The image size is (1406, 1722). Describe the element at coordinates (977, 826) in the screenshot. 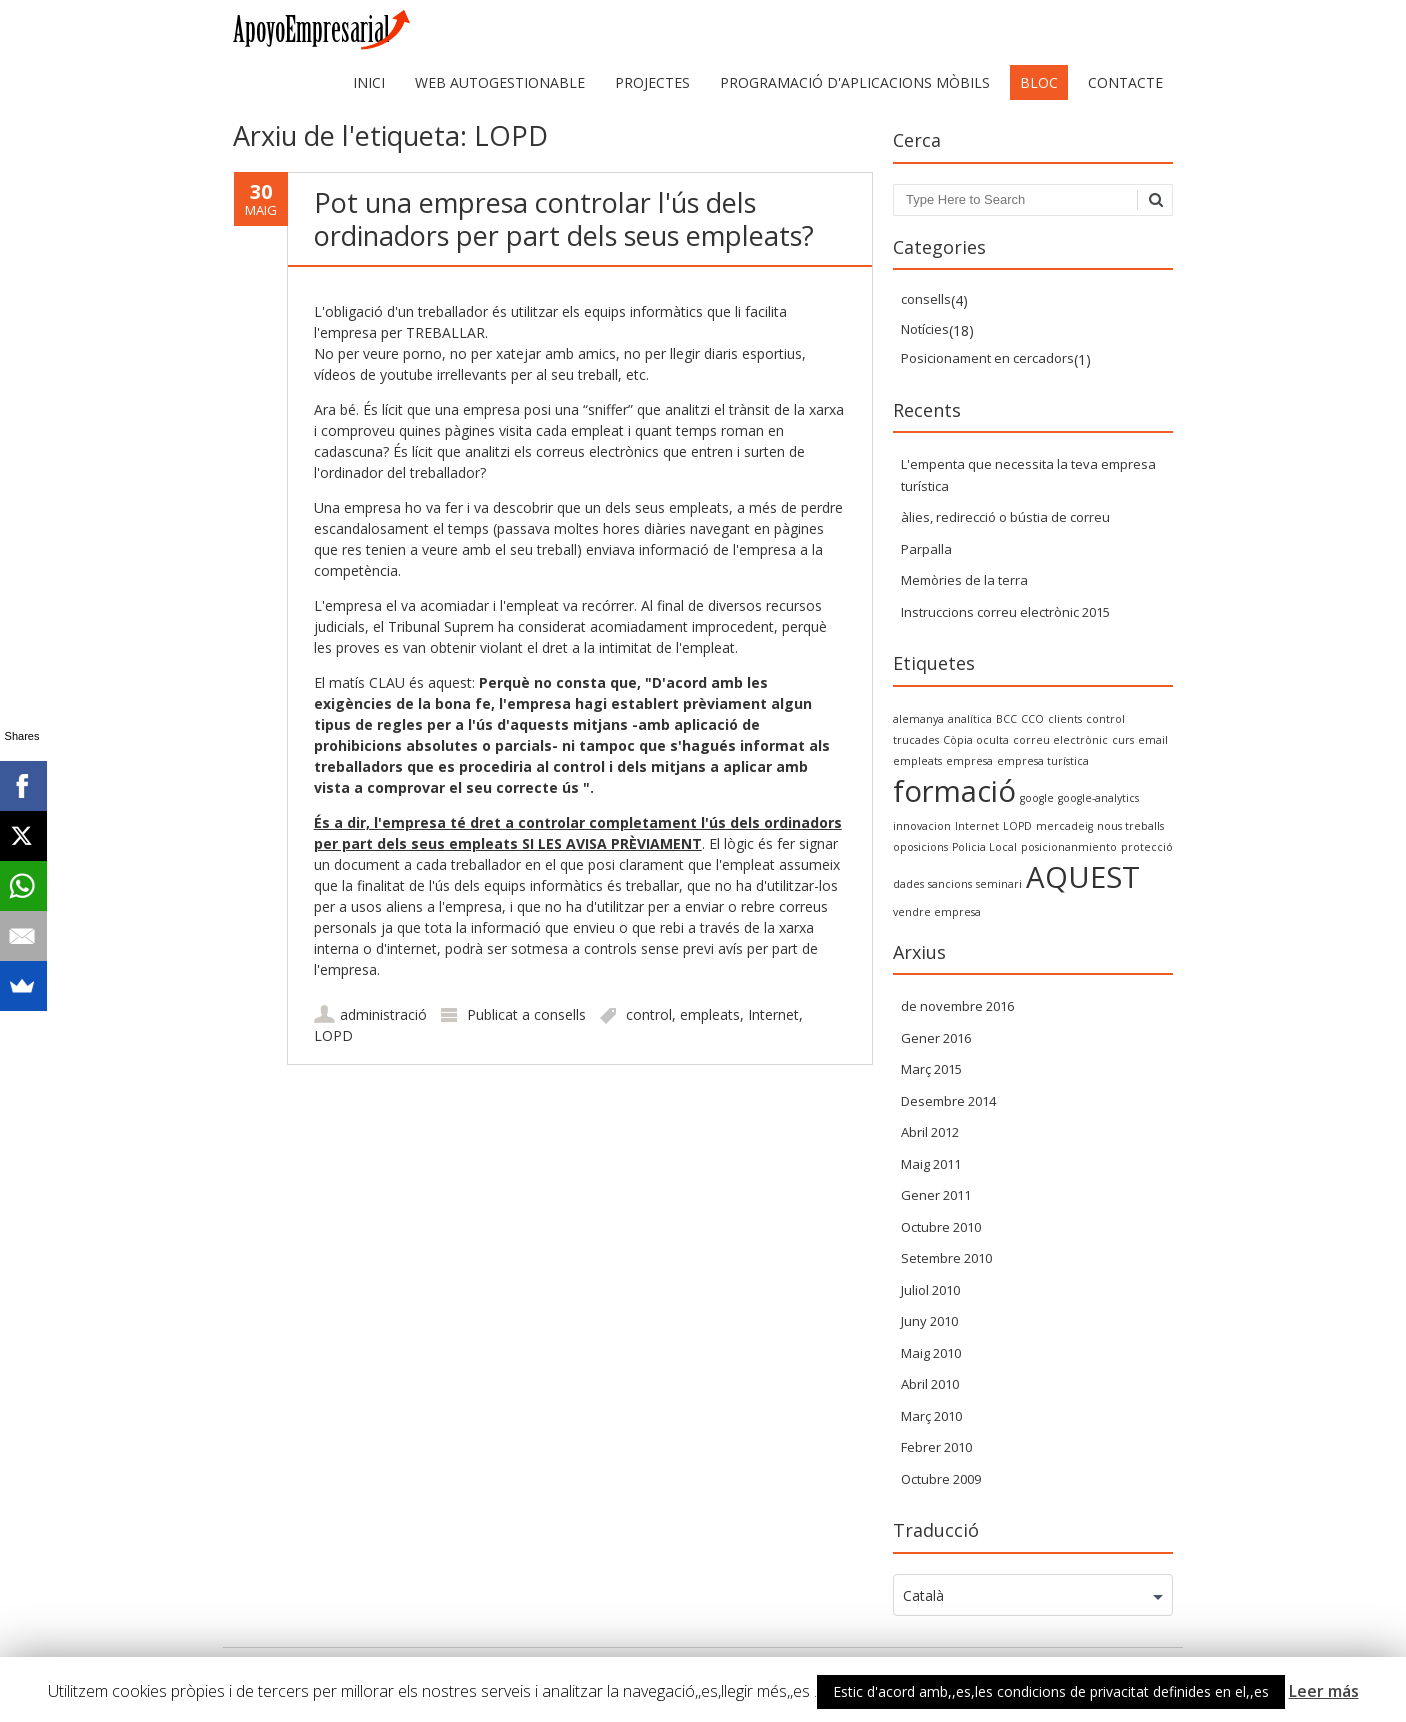

I see `Internet [internet (1 item)]` at that location.